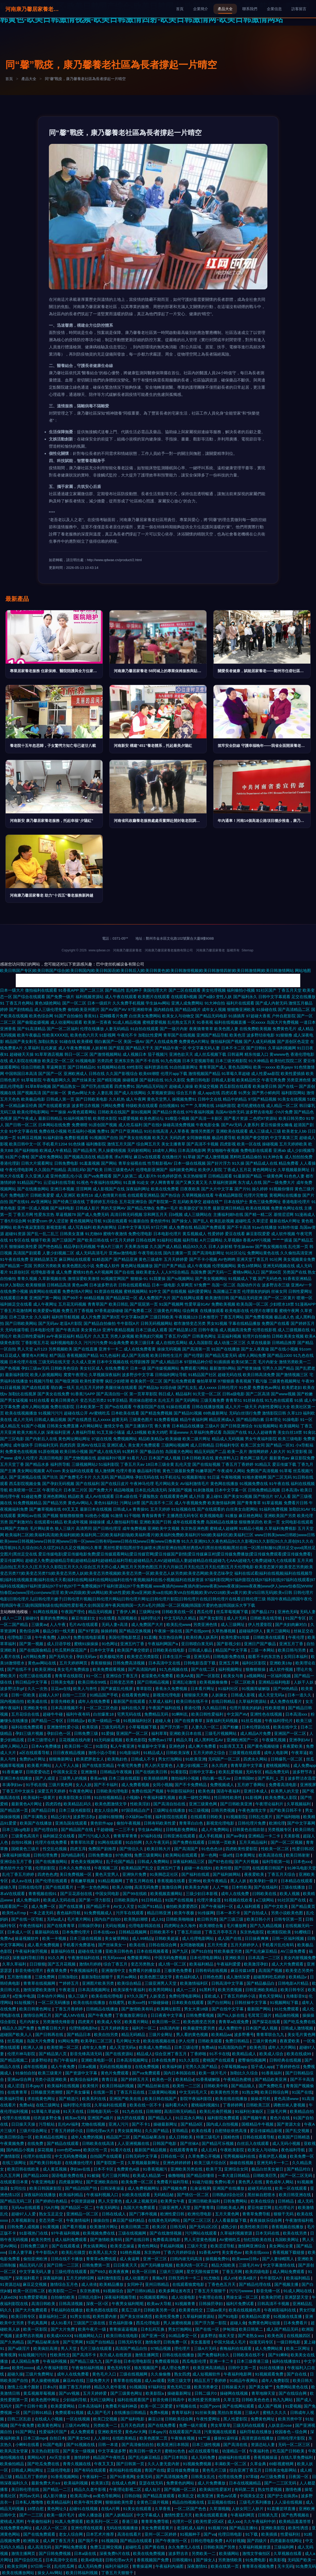  Describe the element at coordinates (66, 1214) in the screenshot. I see `草逼视频78` at that location.